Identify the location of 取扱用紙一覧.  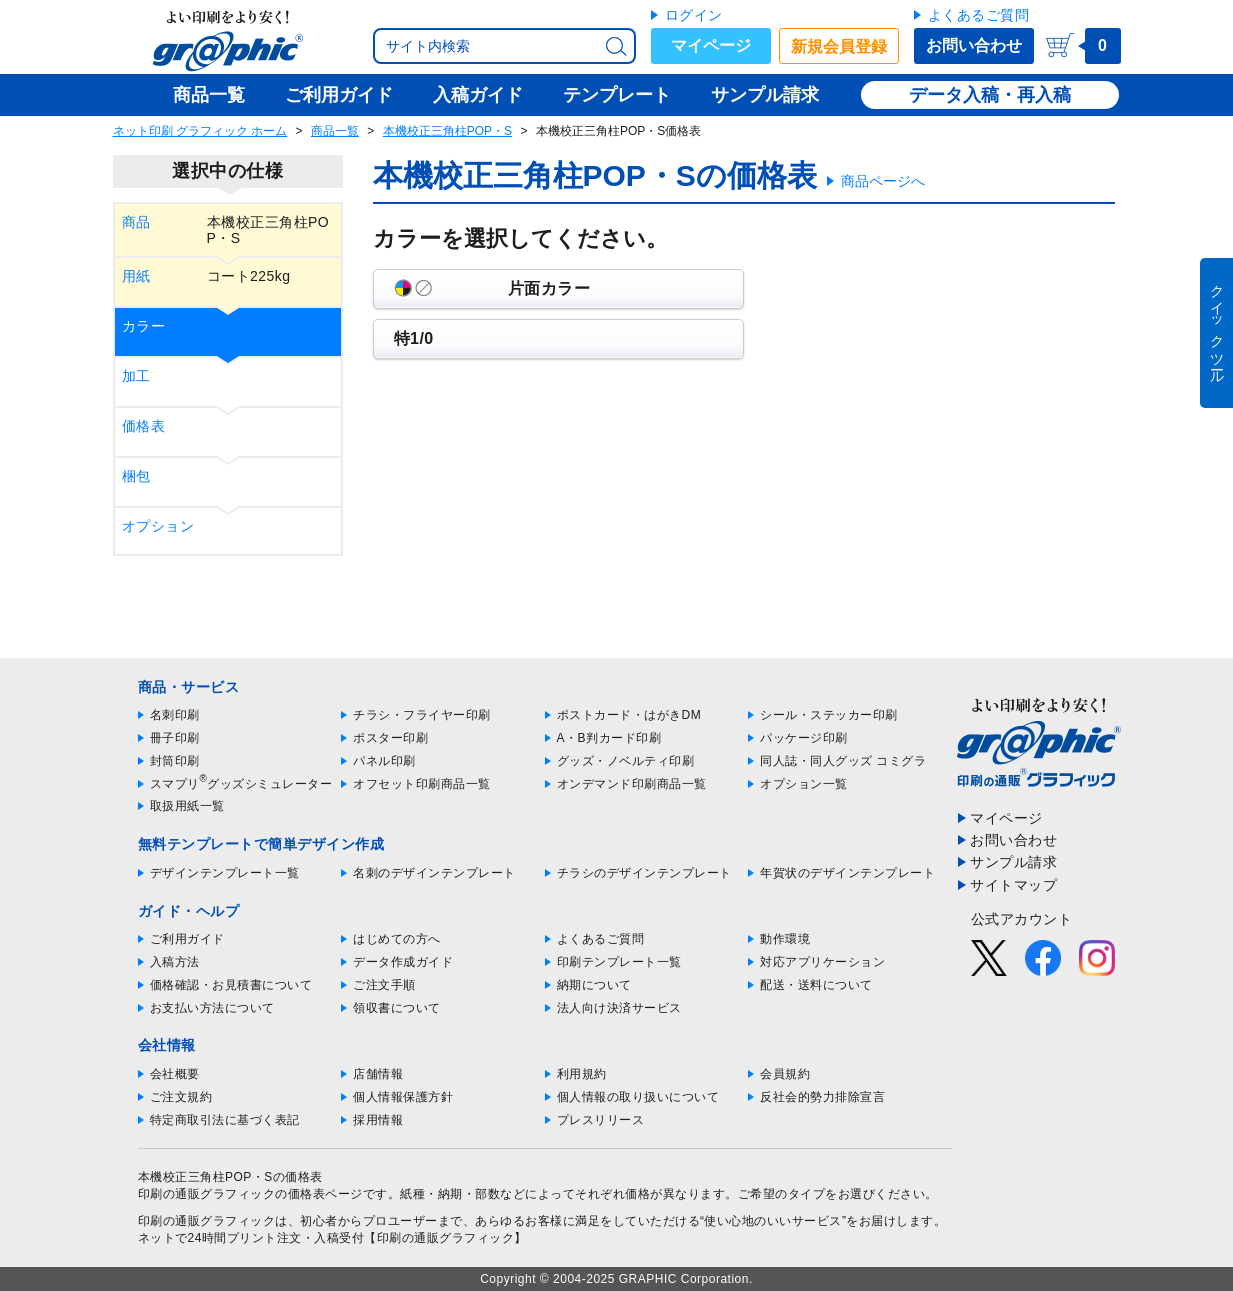
(187, 806).